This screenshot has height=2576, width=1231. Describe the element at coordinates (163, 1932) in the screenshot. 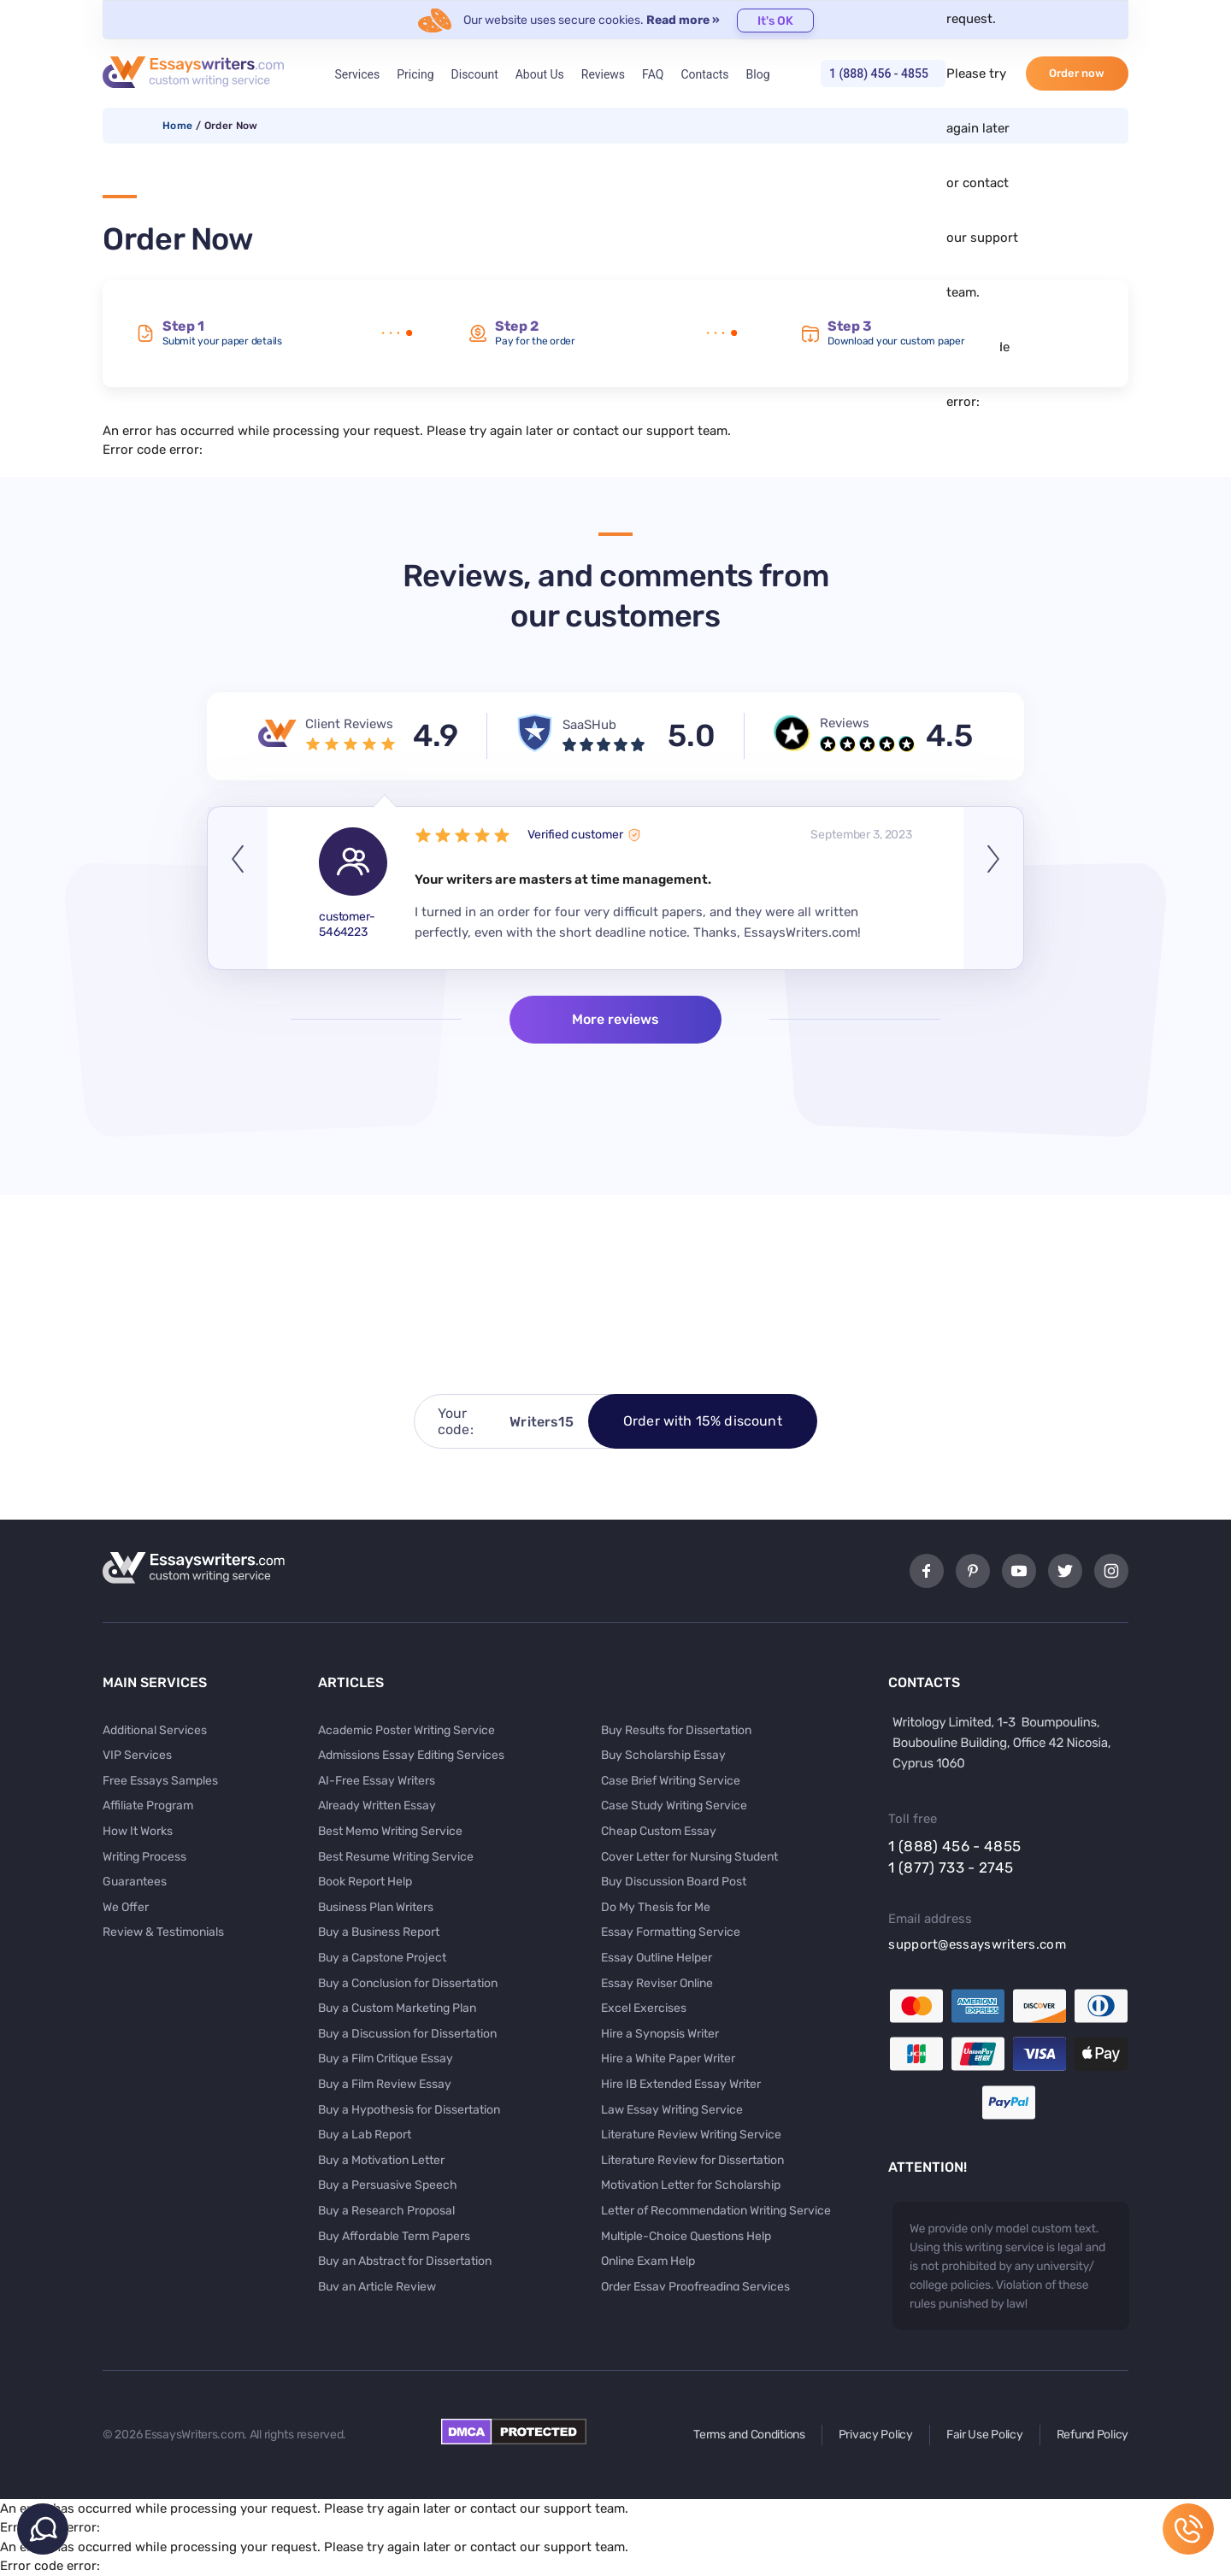

I see `Review & Testimonials` at that location.